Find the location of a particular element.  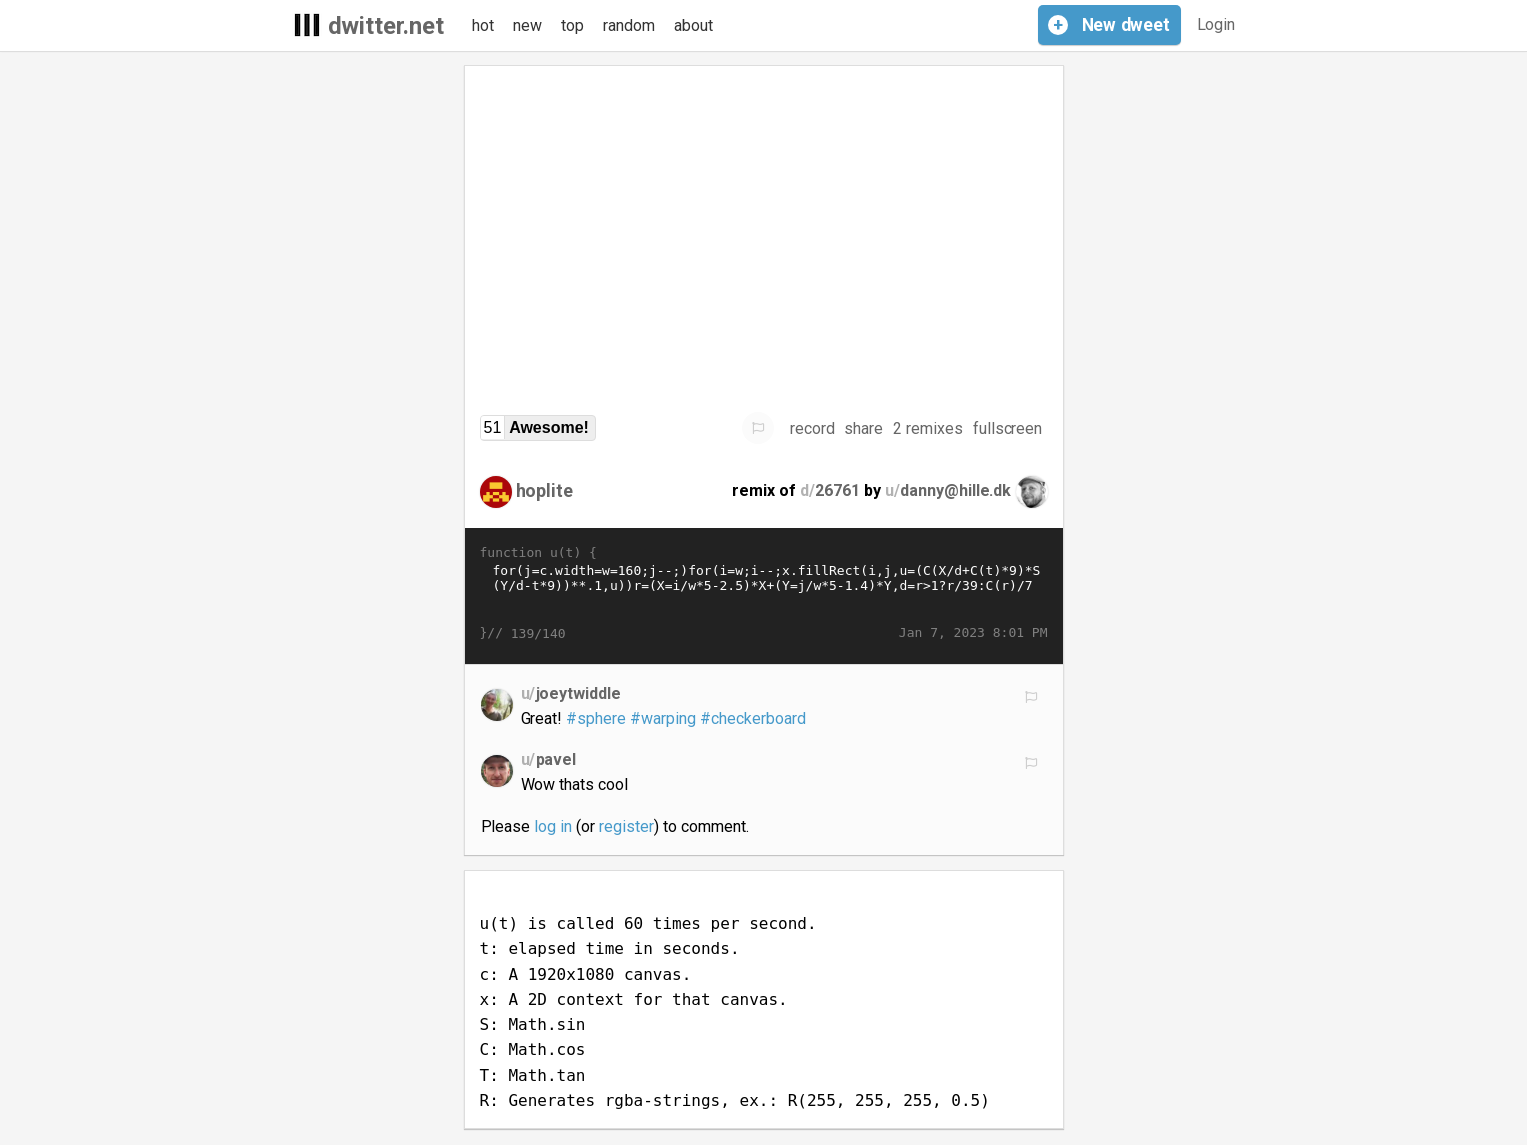

fullscreen is located at coordinates (1008, 428).